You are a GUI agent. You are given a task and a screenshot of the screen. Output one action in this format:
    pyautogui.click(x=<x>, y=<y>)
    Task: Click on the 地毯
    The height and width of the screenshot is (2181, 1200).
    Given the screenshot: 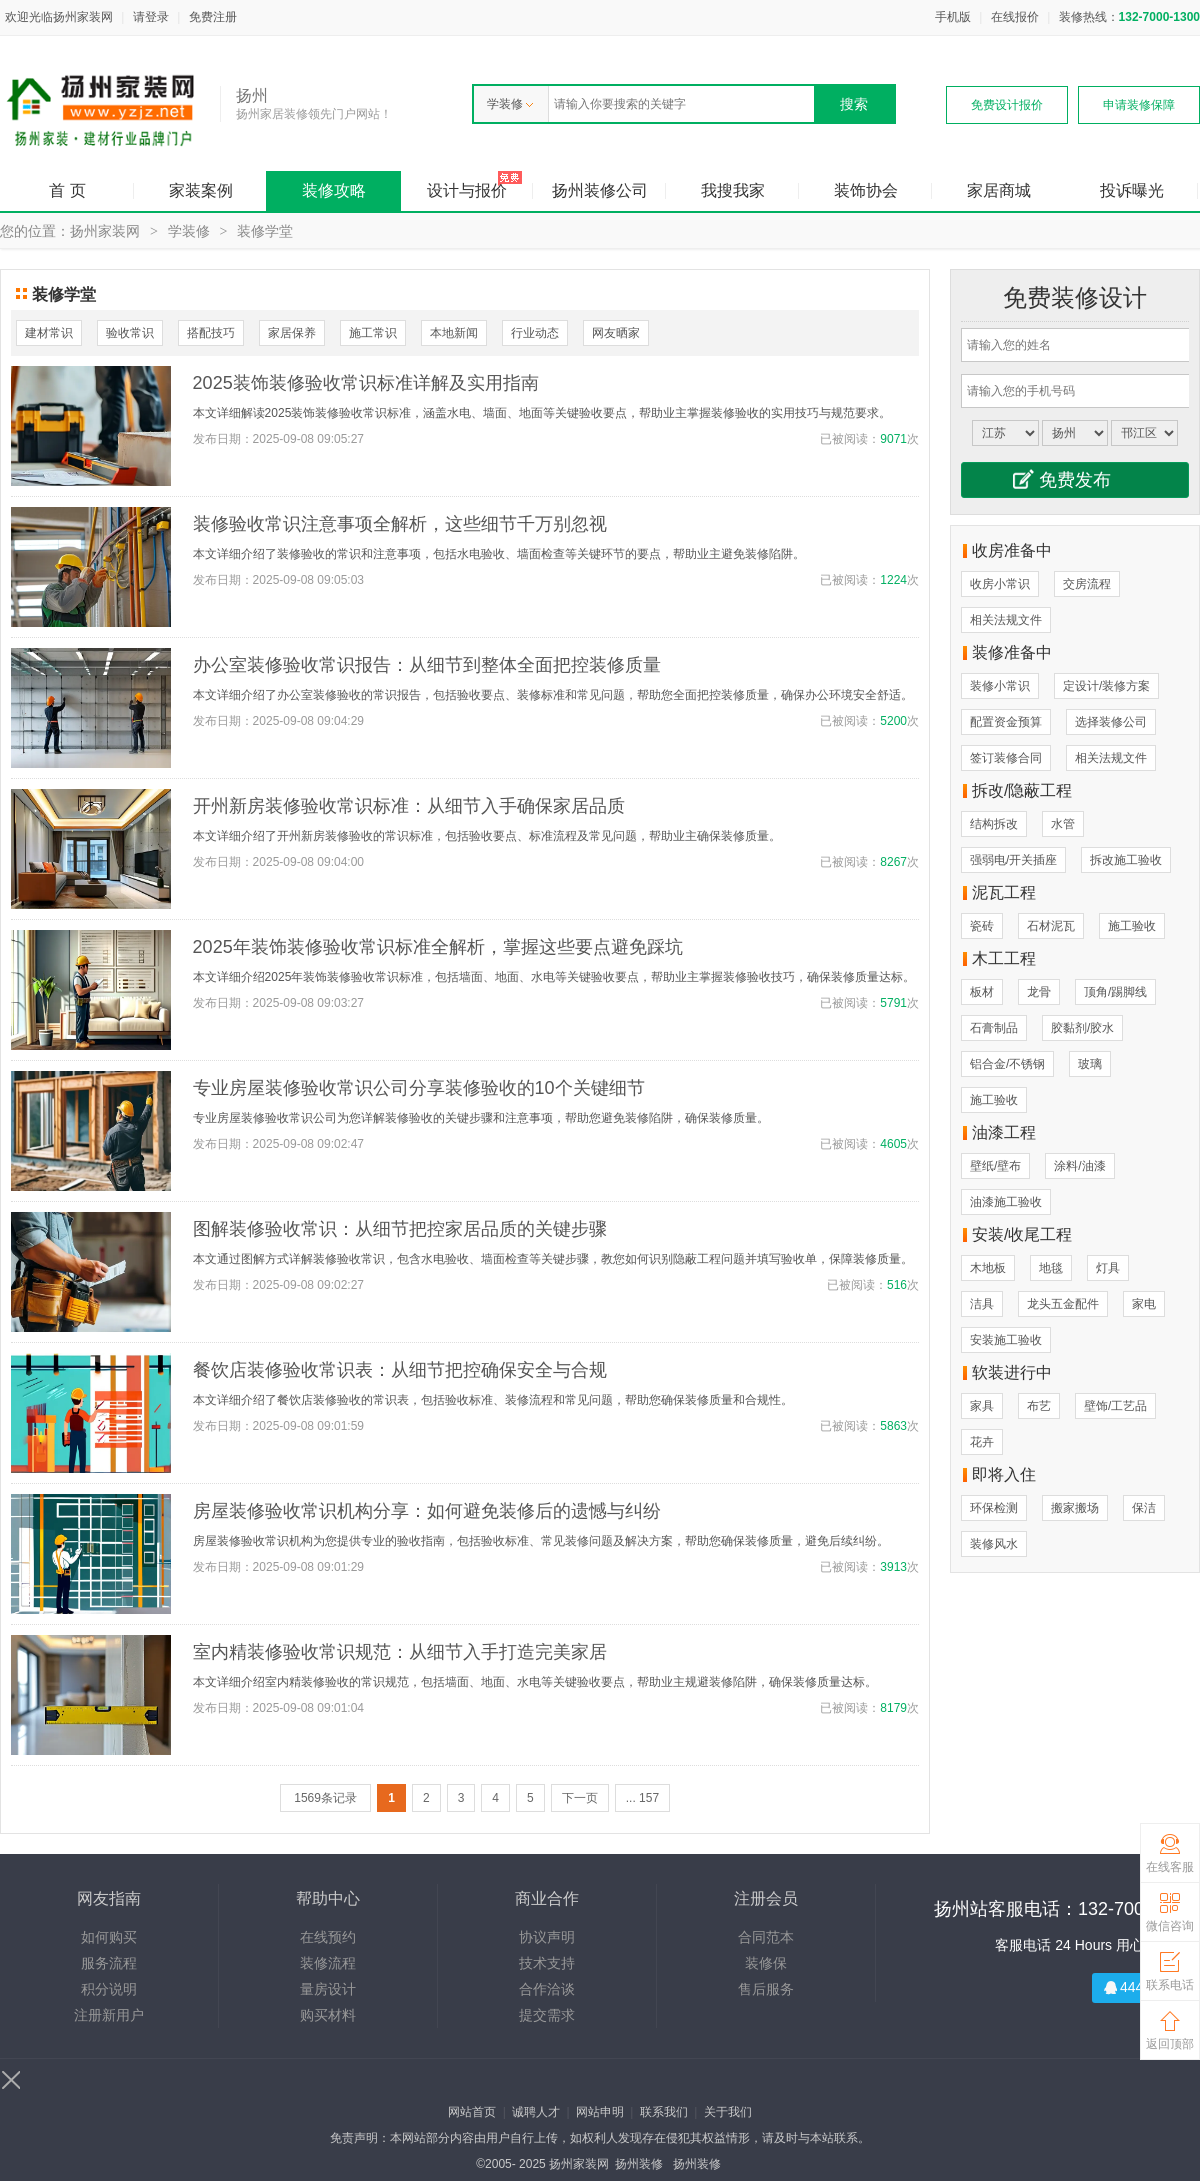 What is the action you would take?
    pyautogui.click(x=1051, y=1268)
    